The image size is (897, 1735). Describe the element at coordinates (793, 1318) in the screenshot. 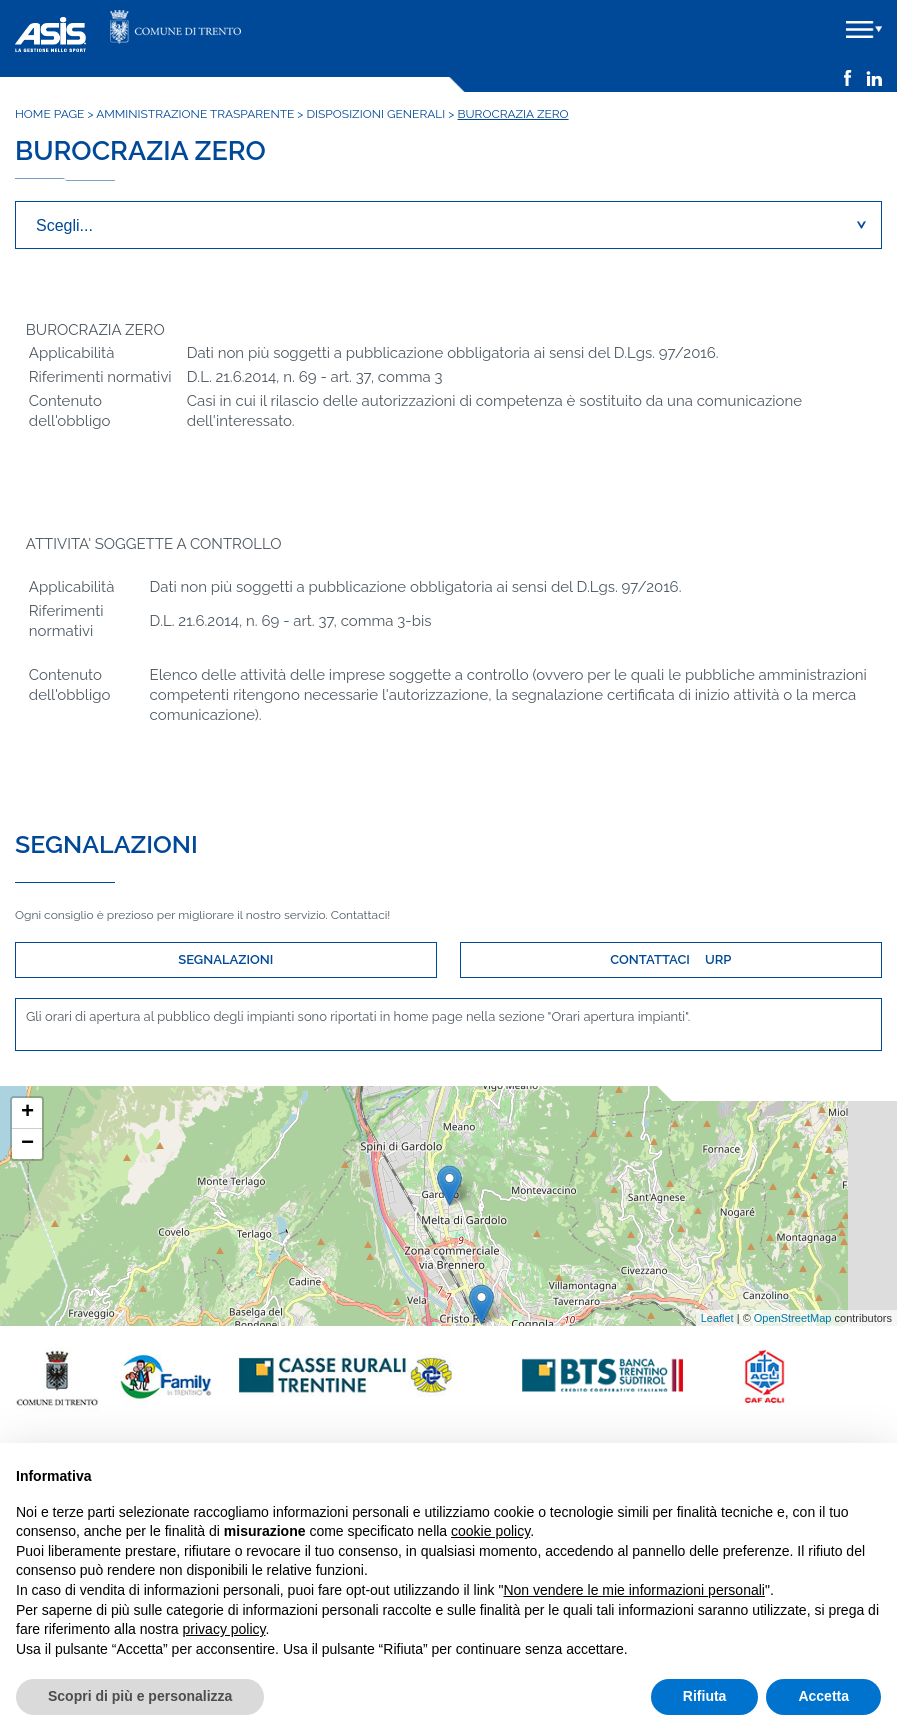

I see `OpenStreetMap` at that location.